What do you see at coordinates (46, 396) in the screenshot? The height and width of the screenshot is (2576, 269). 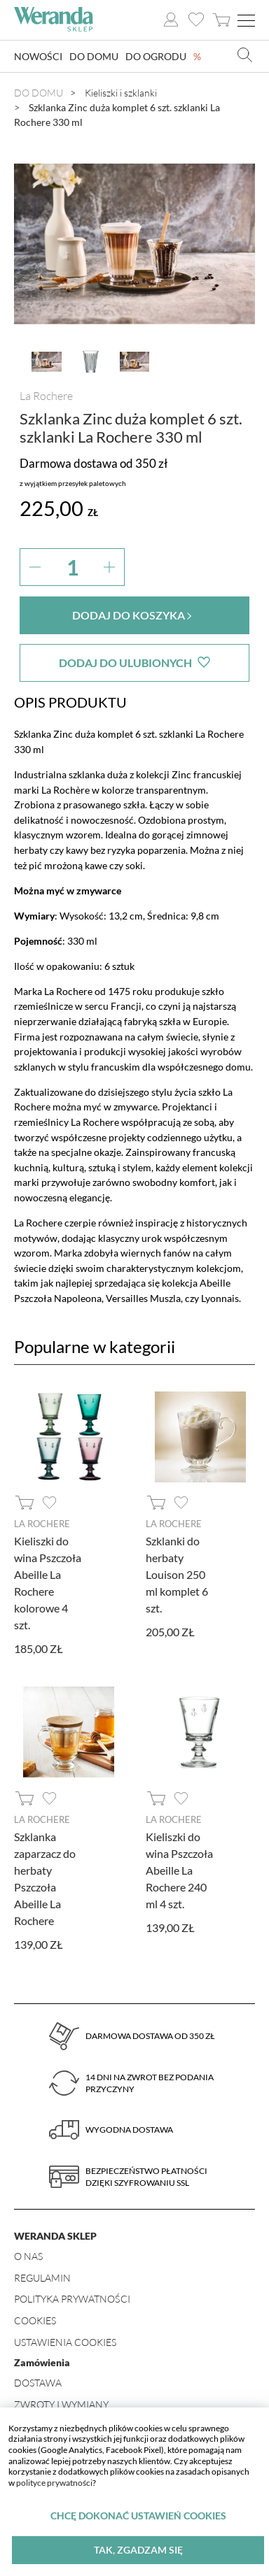 I see `La Rochere` at bounding box center [46, 396].